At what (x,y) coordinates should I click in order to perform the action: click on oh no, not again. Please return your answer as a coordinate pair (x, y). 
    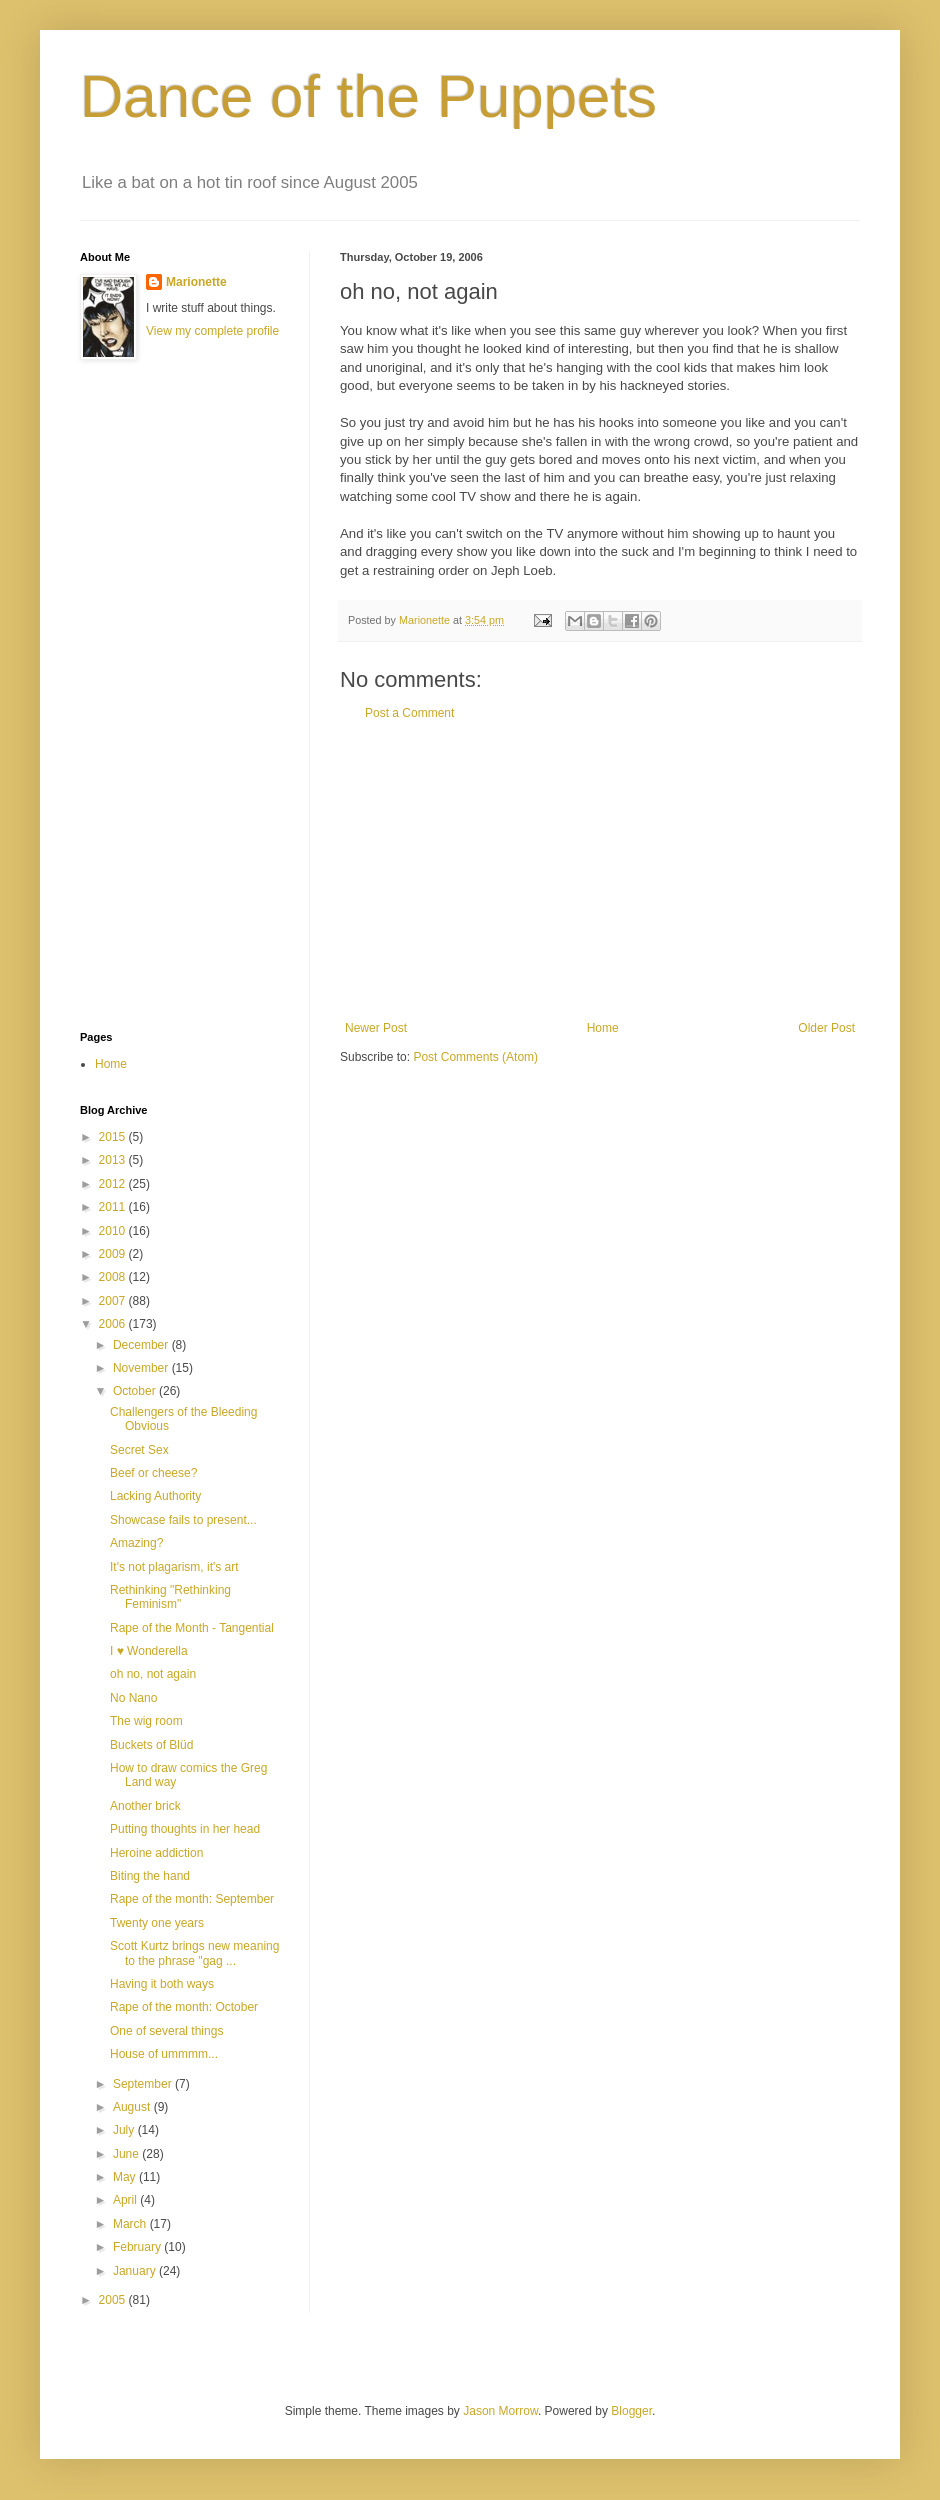
    Looking at the image, I should click on (153, 1674).